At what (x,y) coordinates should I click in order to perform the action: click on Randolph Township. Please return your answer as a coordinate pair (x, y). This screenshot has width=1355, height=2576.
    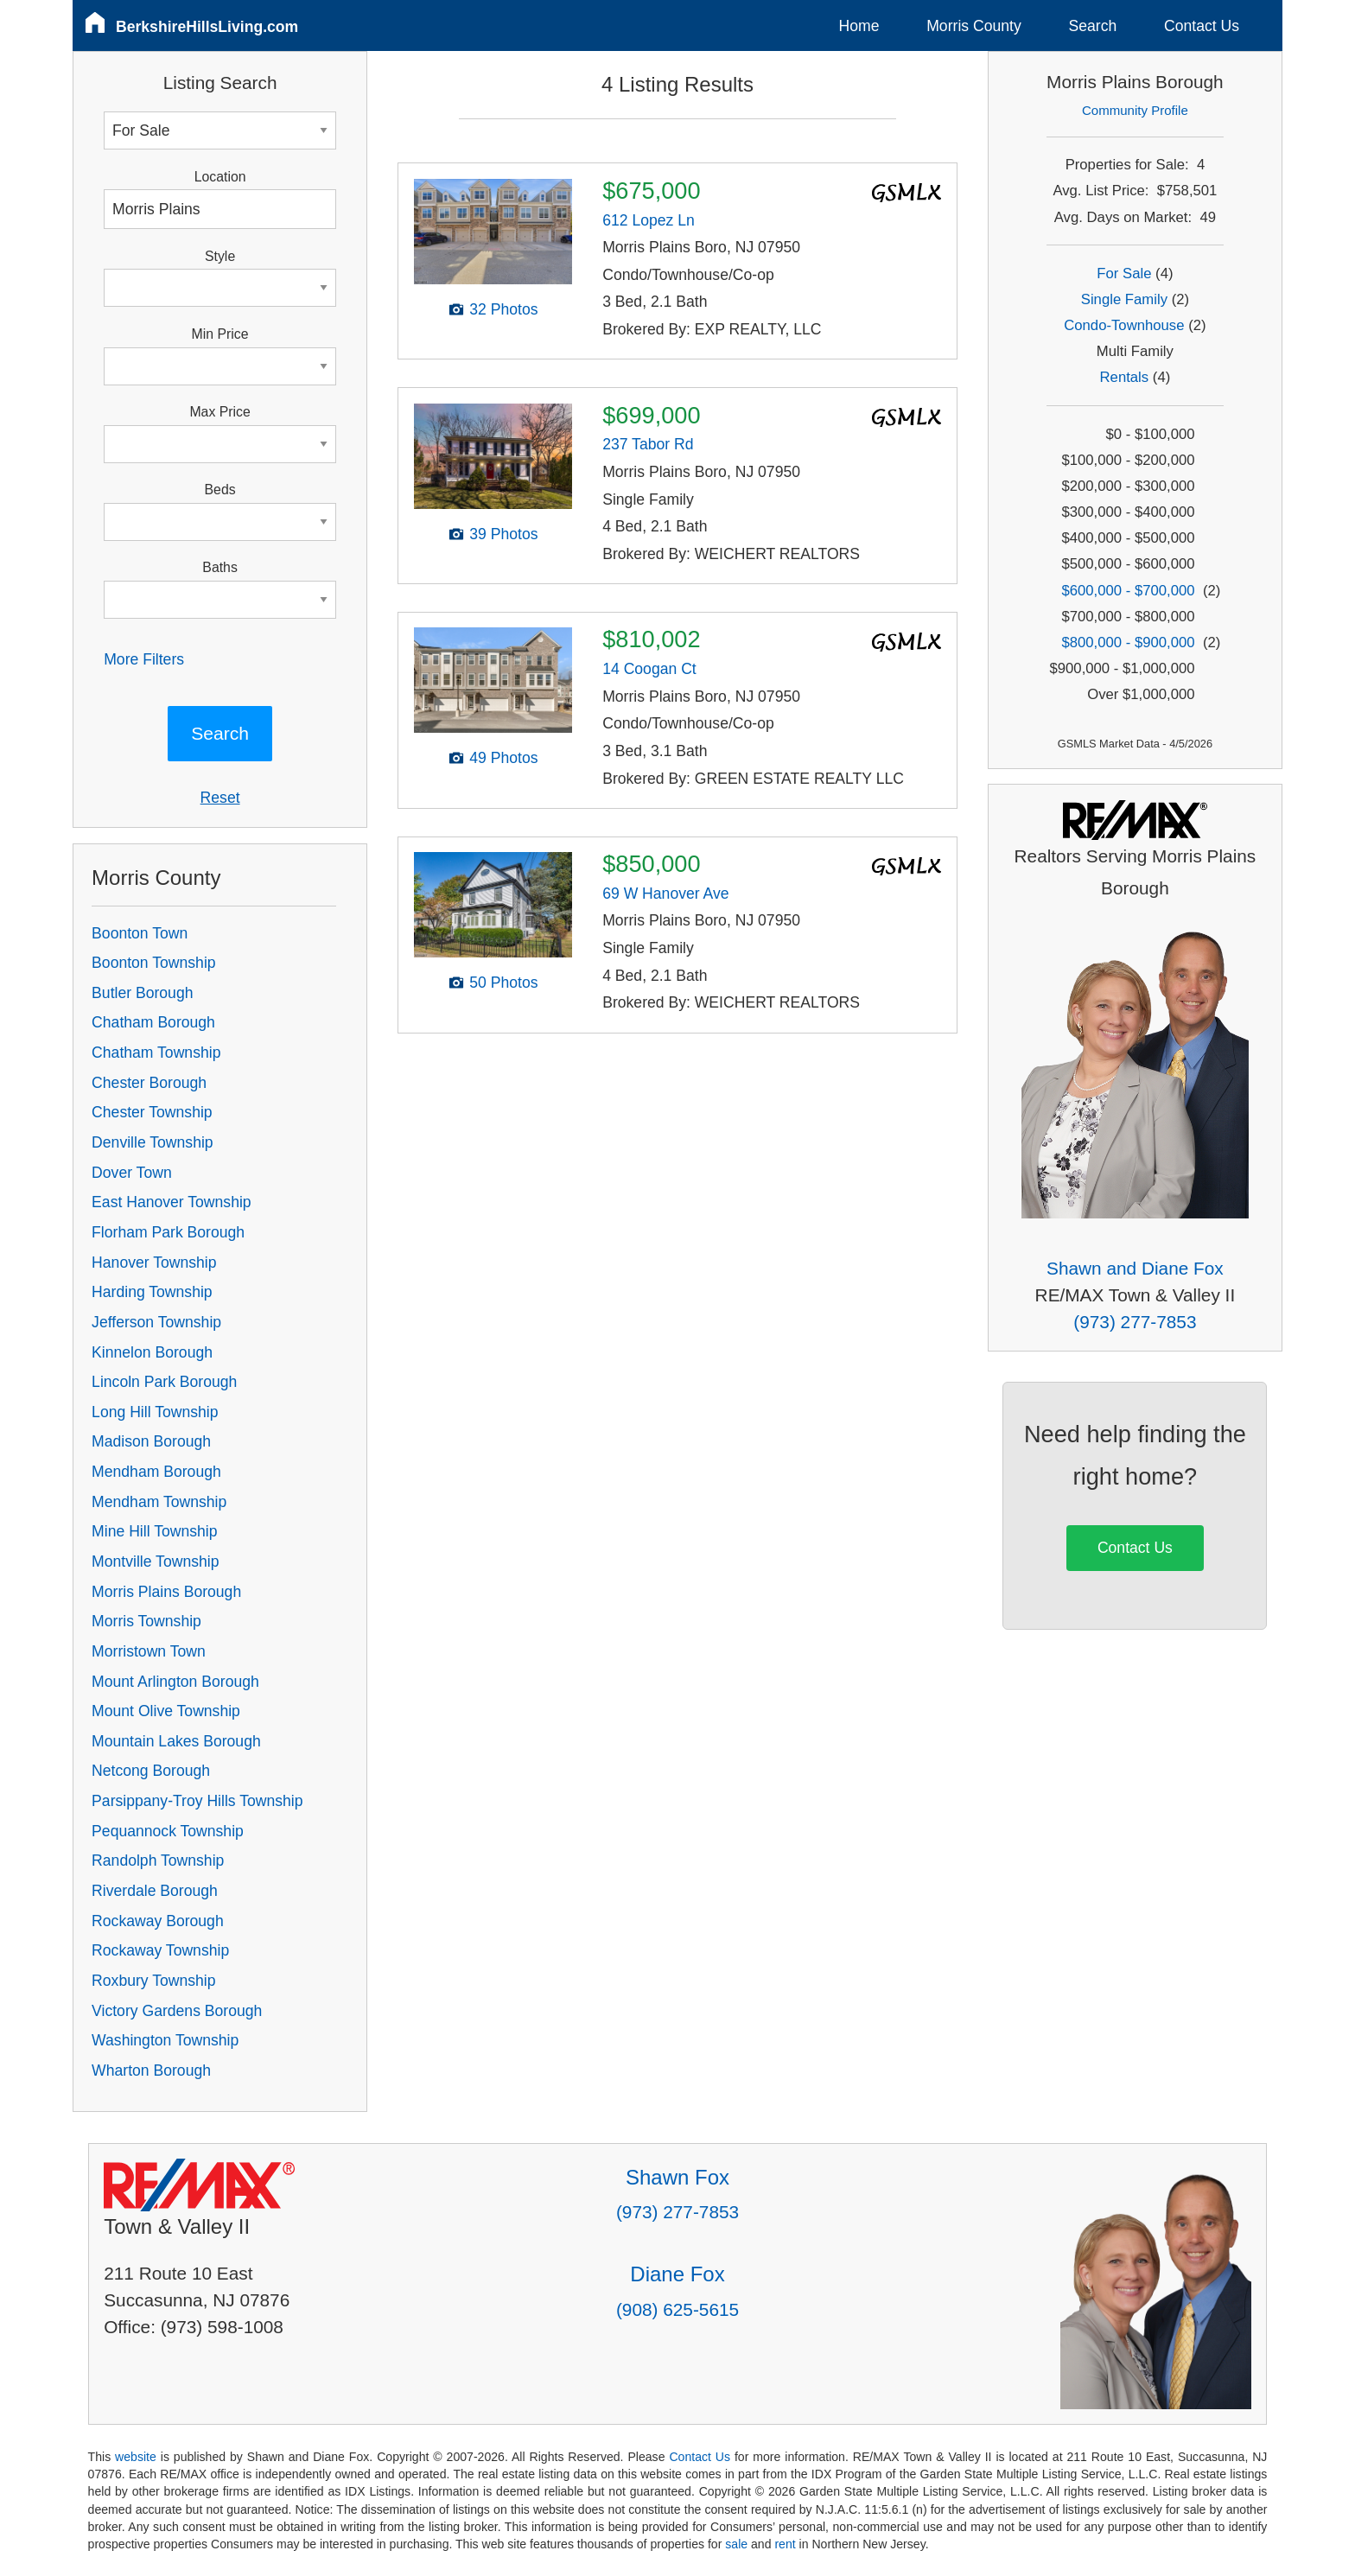
    Looking at the image, I should click on (158, 1860).